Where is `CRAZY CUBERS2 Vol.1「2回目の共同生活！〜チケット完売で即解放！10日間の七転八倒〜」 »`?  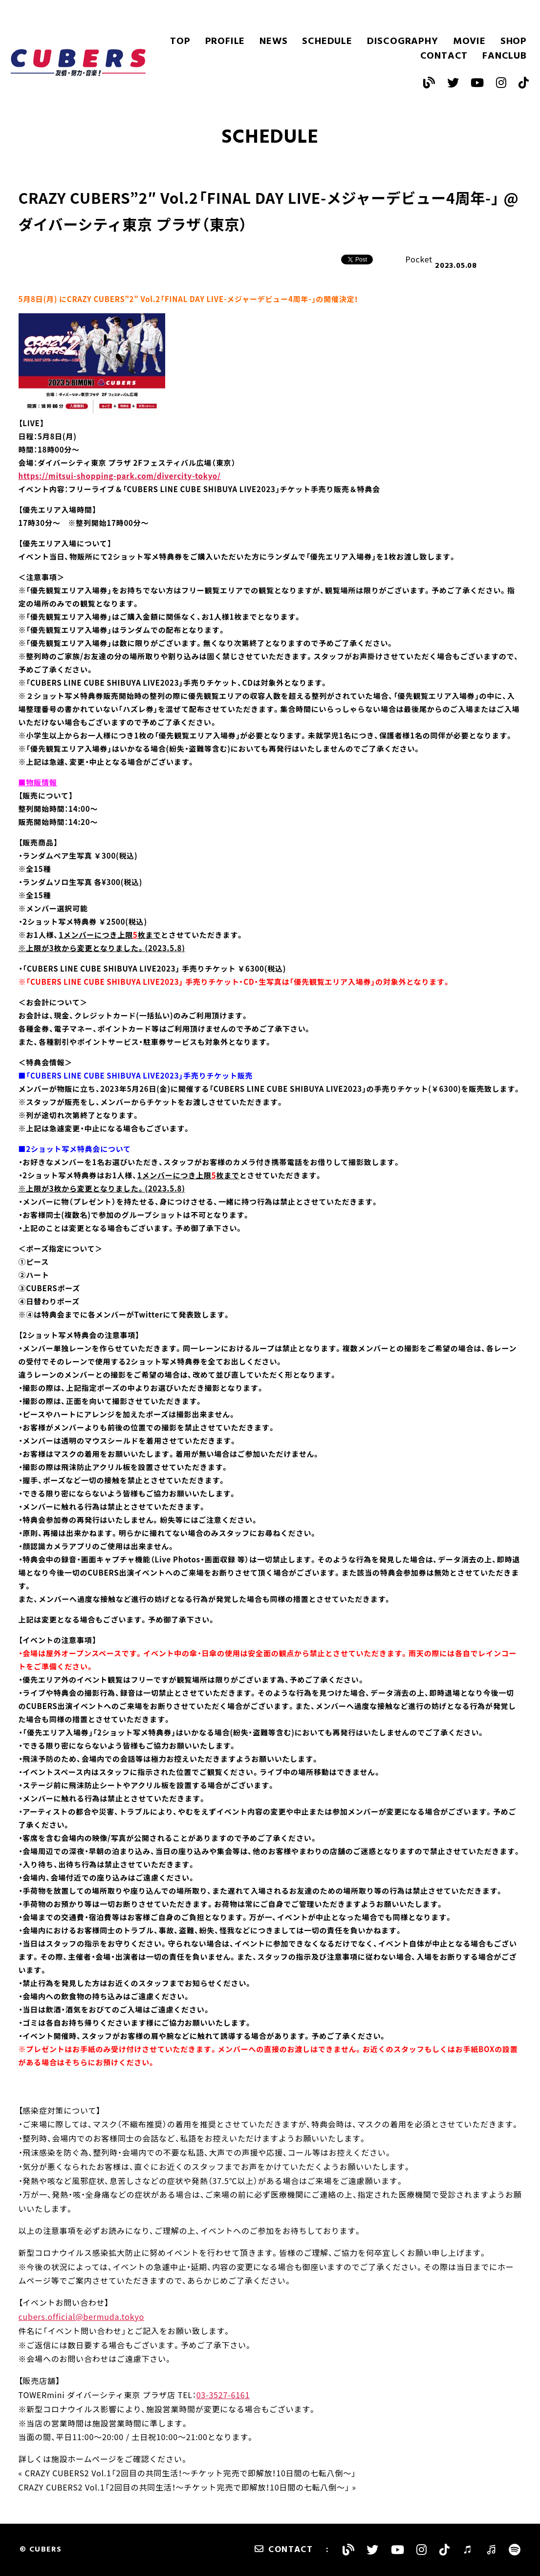
CRAZY CUBERS2 Vol.1「2回目の共同生活！〜チケット完売で即解放！10日間の七転八倒〜」 » is located at coordinates (187, 2487).